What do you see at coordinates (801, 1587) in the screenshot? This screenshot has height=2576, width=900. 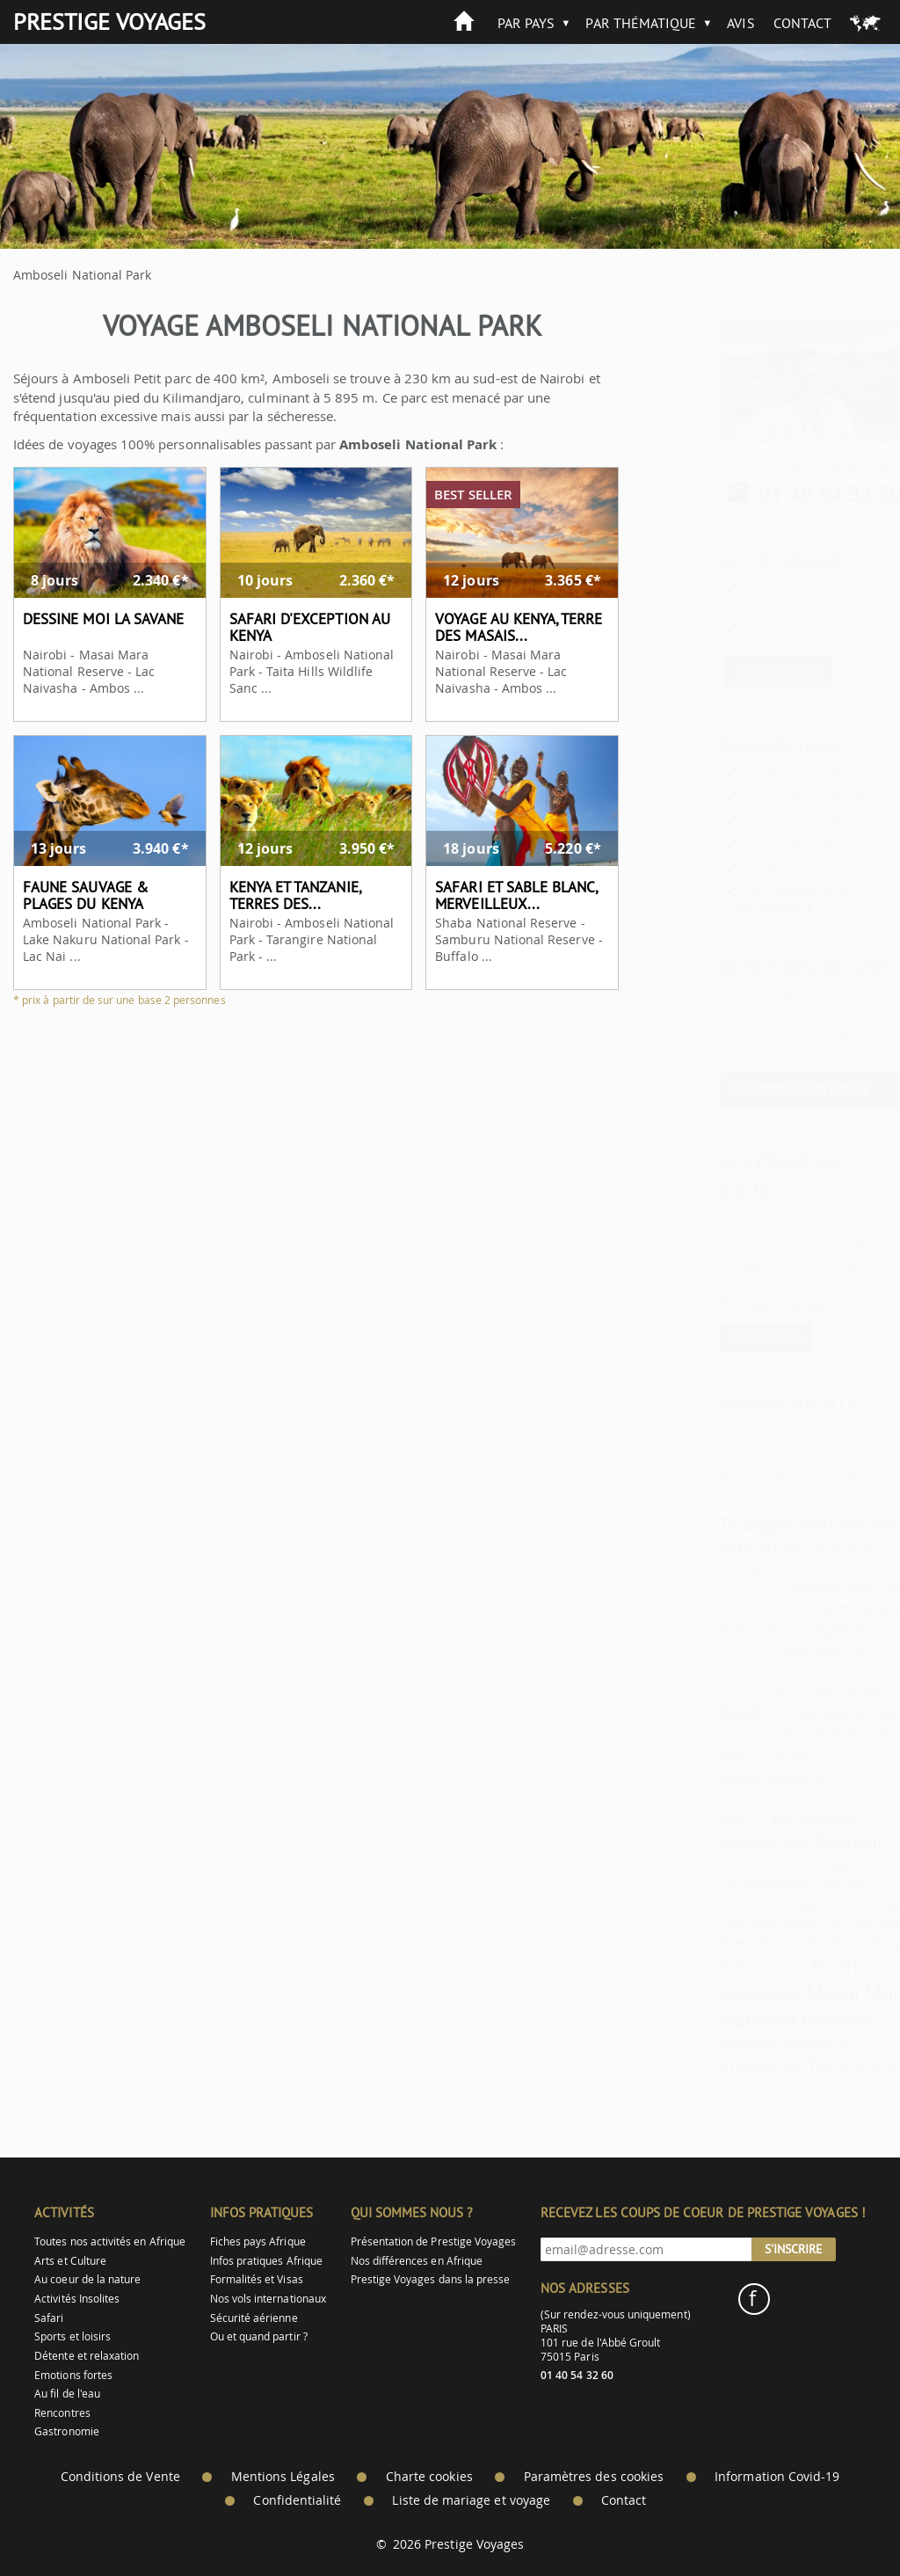 I see `Waterberg Plateau Park` at bounding box center [801, 1587].